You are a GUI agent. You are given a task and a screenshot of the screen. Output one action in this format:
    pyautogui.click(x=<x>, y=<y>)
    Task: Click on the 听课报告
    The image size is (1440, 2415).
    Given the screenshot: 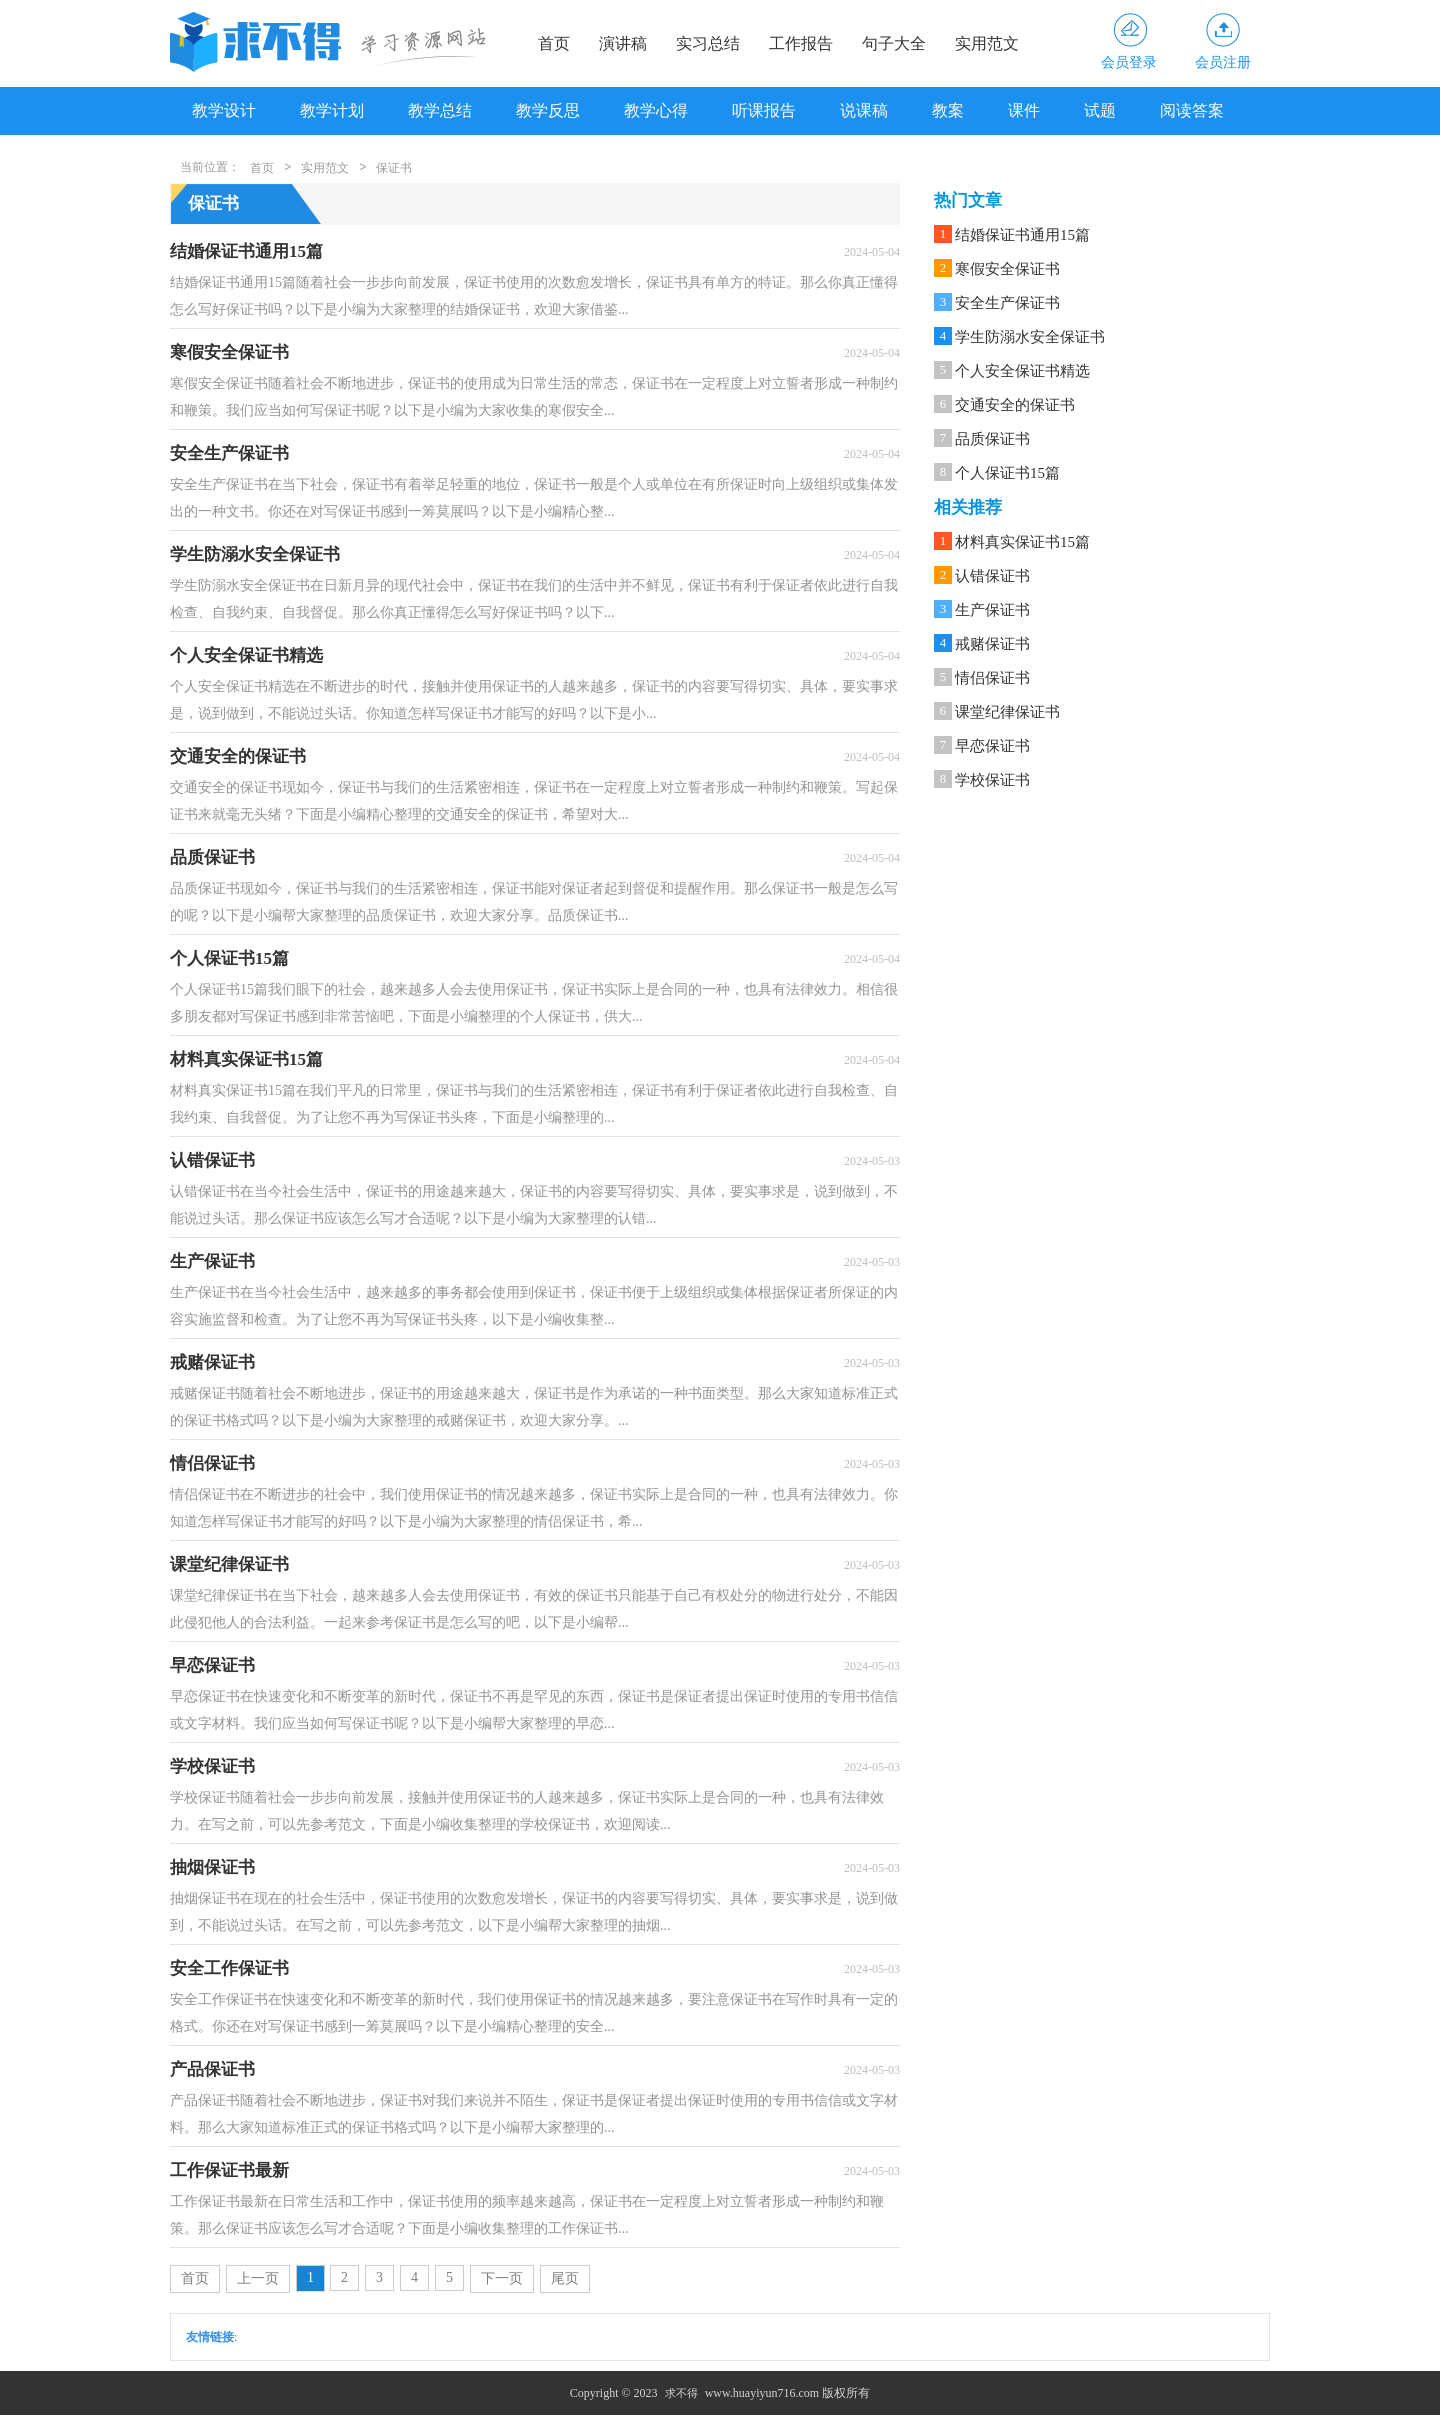 What is the action you would take?
    pyautogui.click(x=764, y=110)
    